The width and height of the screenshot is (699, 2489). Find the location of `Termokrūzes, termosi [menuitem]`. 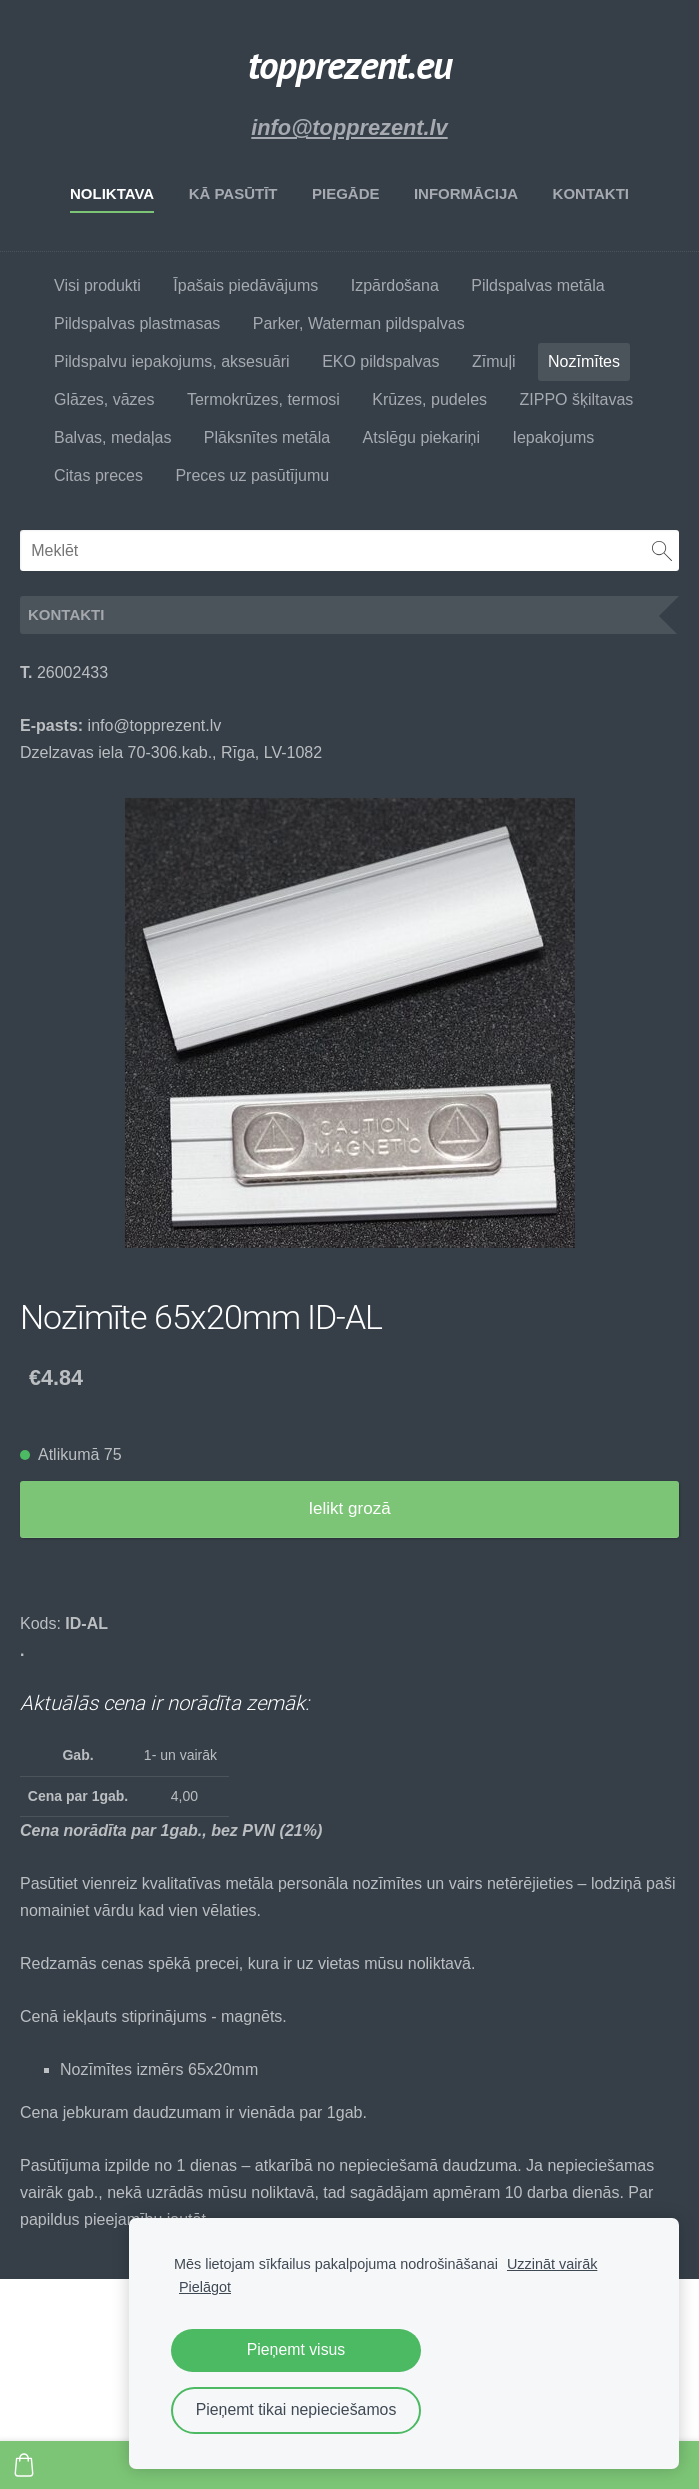

Termokrūzes, termosi [menuitem] is located at coordinates (263, 399).